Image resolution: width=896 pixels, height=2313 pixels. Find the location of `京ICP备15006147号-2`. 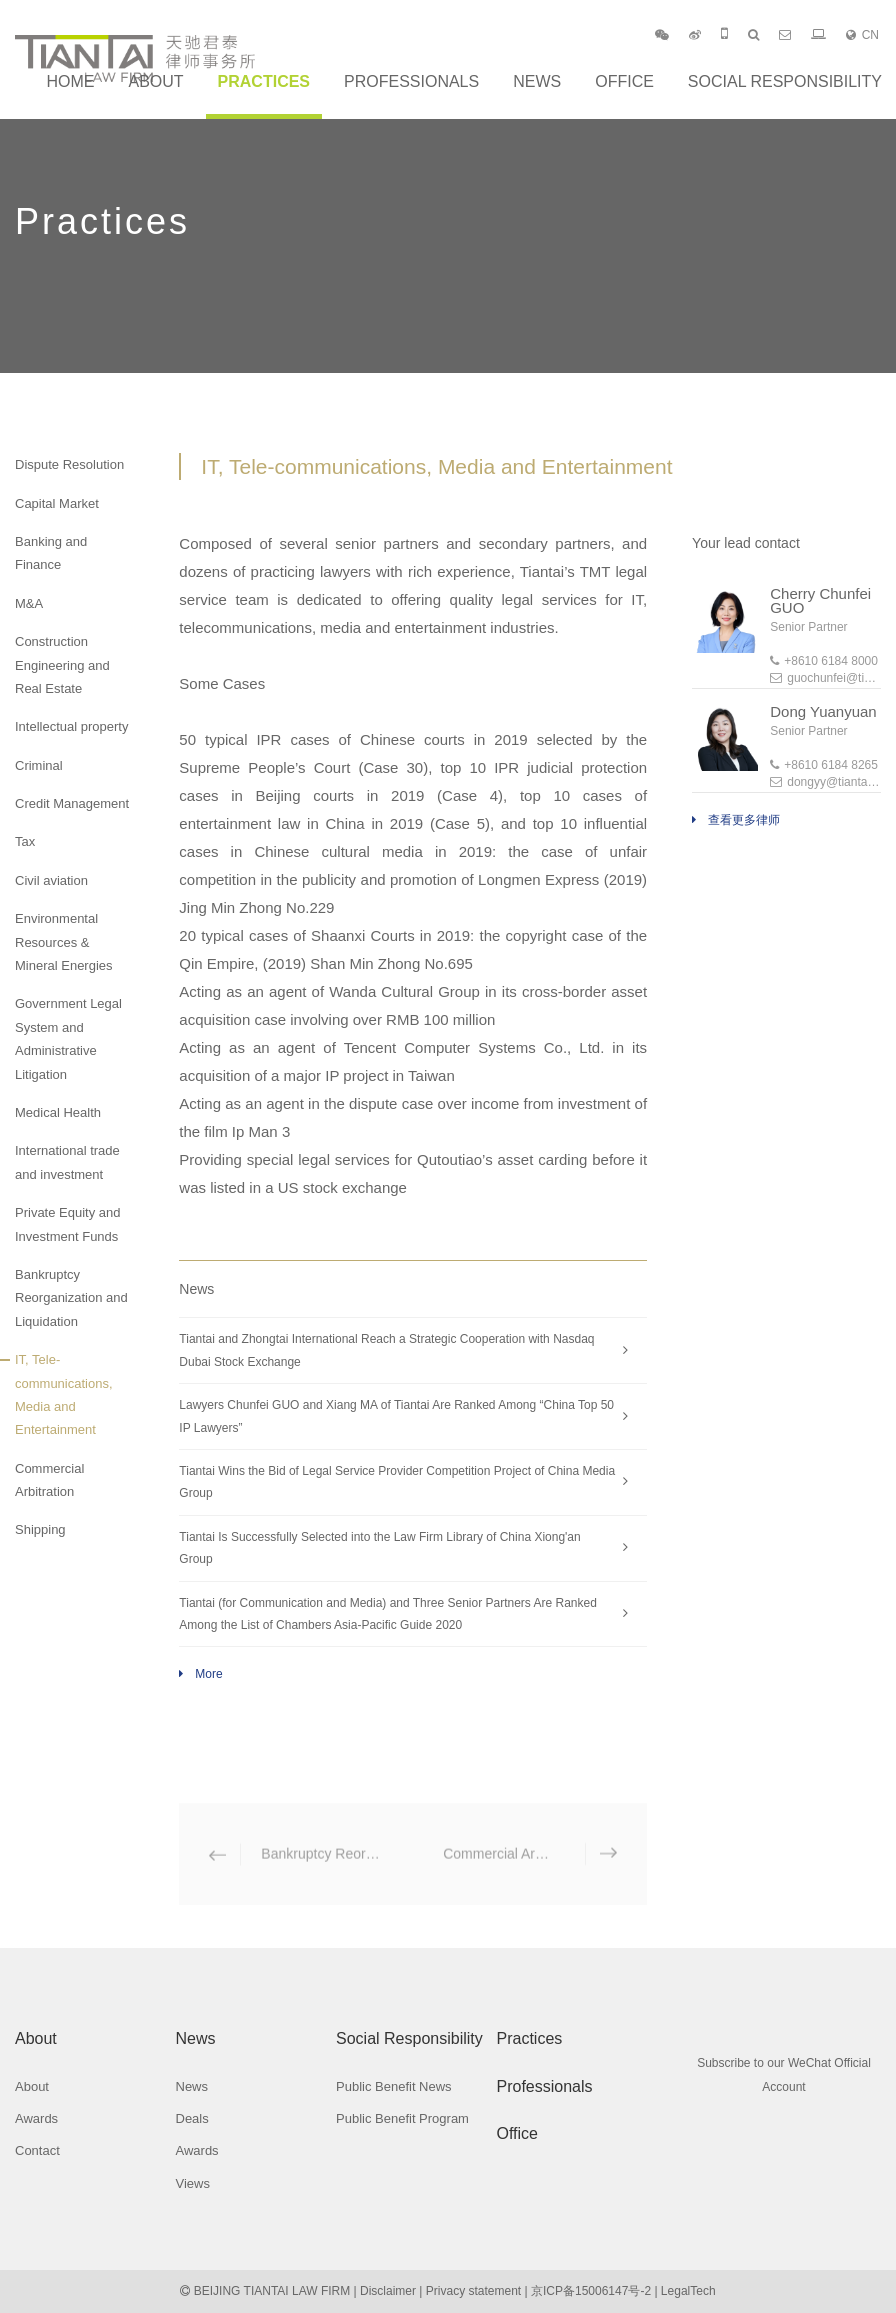

京ICP备15006147号-2 is located at coordinates (591, 2291).